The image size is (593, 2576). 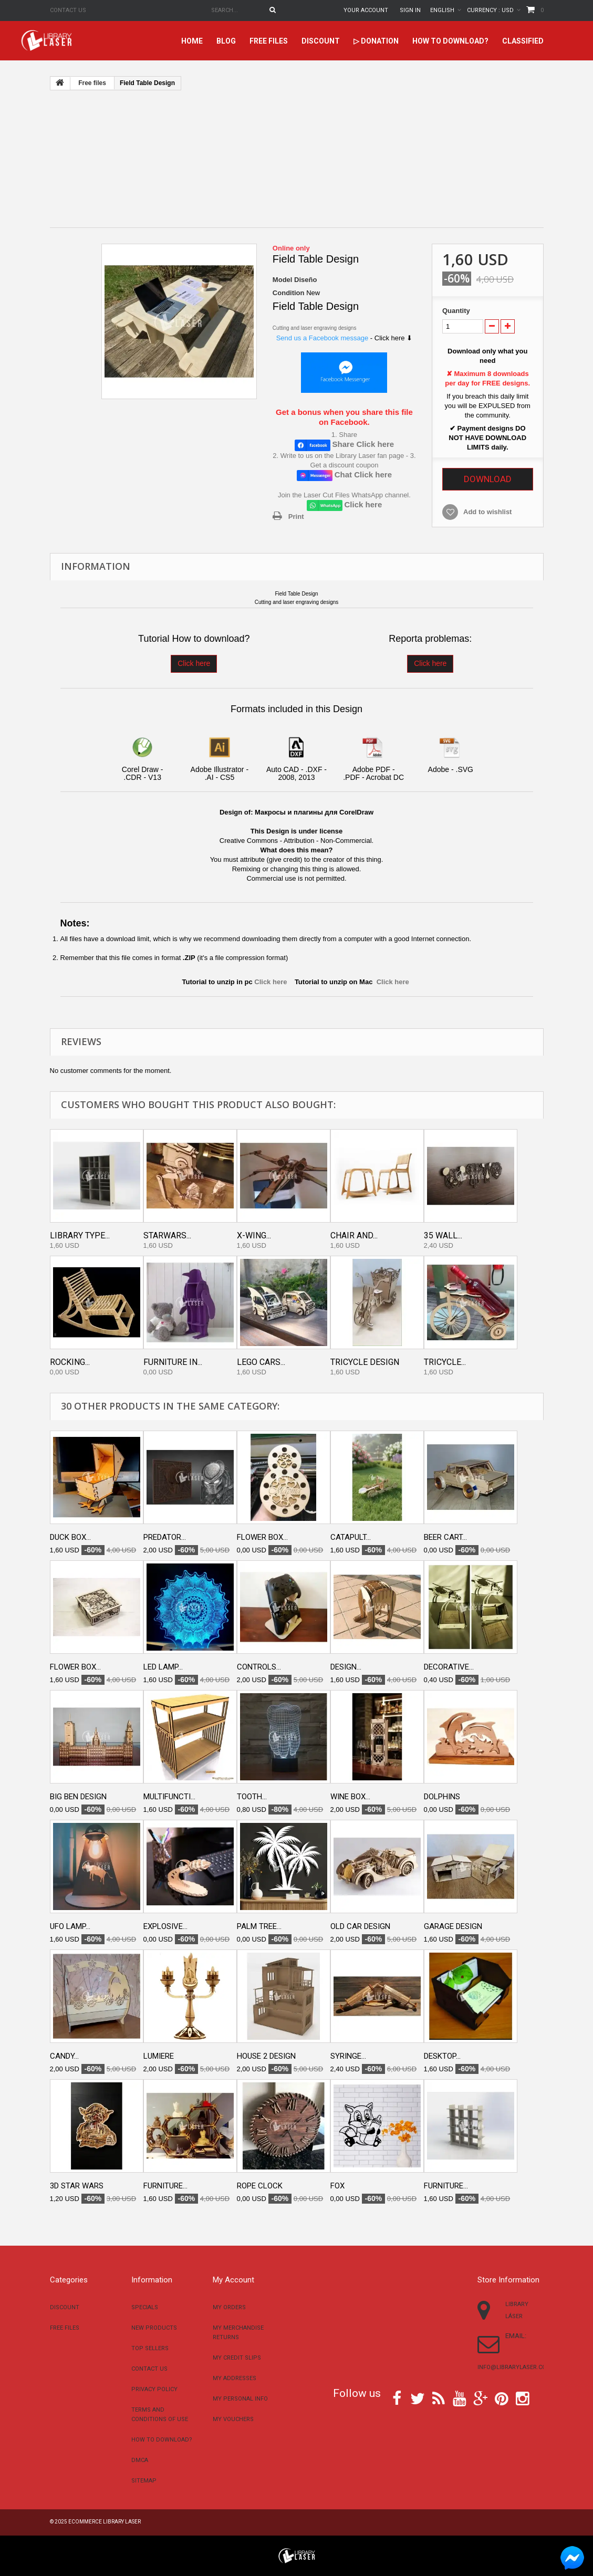 What do you see at coordinates (164, 1537) in the screenshot?
I see `Predator...` at bounding box center [164, 1537].